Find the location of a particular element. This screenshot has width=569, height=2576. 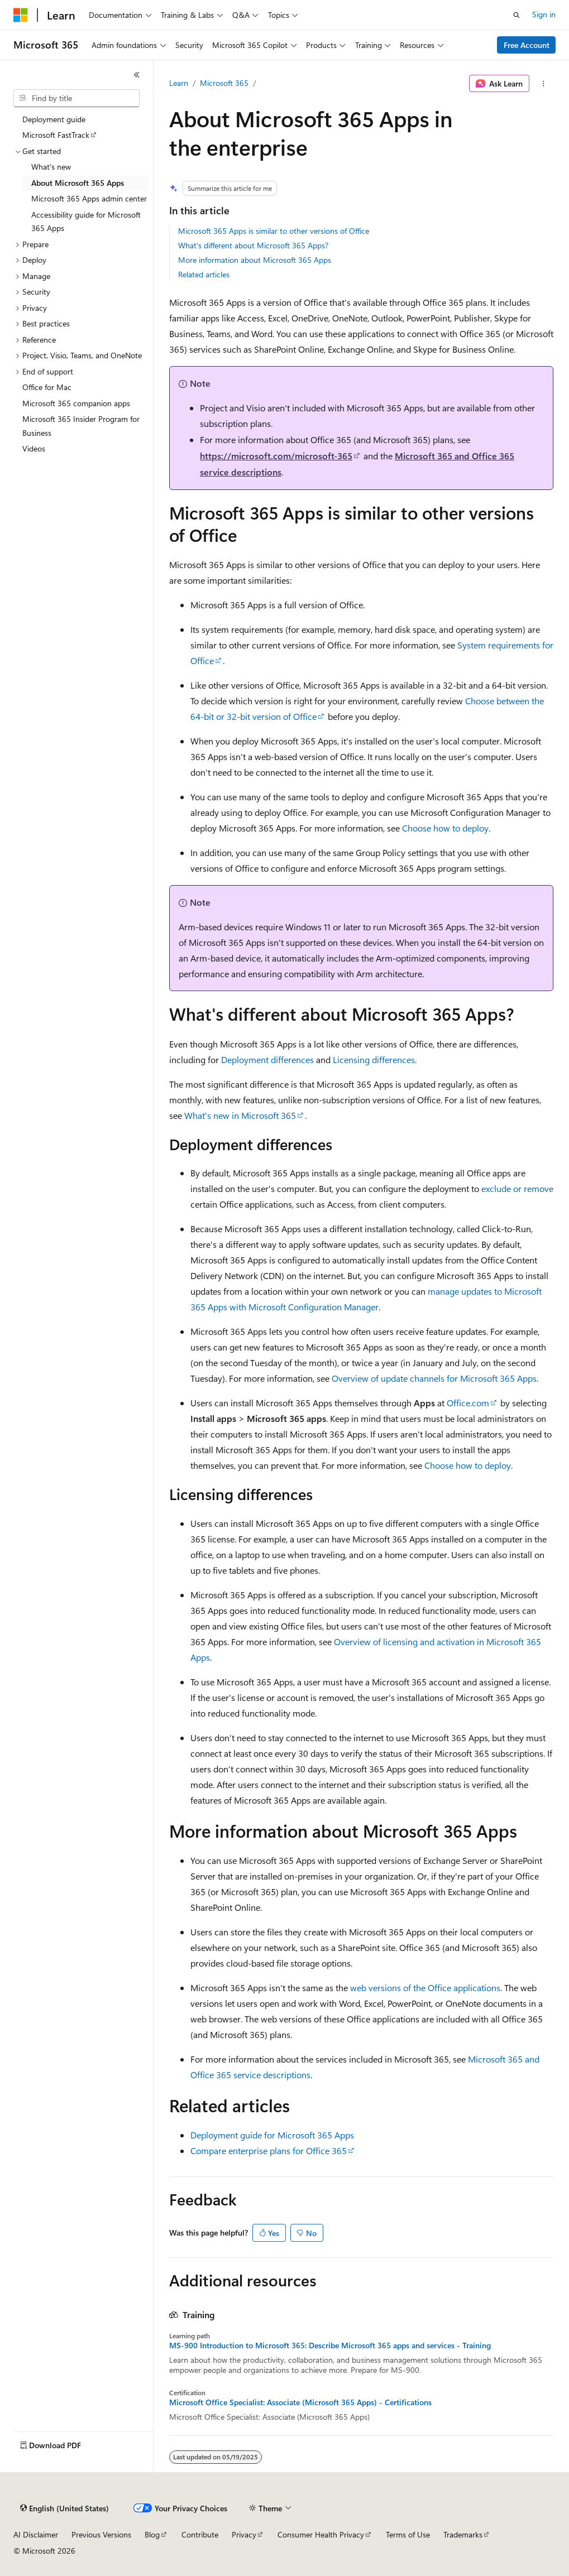

web versions of the Office applications is located at coordinates (425, 1987).